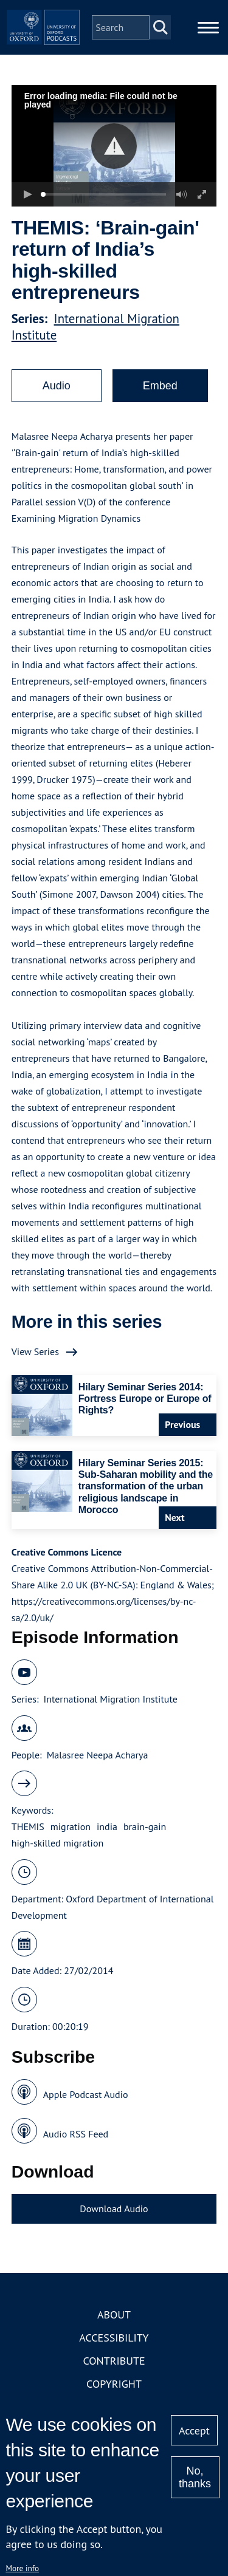 This screenshot has width=228, height=2576. What do you see at coordinates (28, 1826) in the screenshot?
I see `THEMIS` at bounding box center [28, 1826].